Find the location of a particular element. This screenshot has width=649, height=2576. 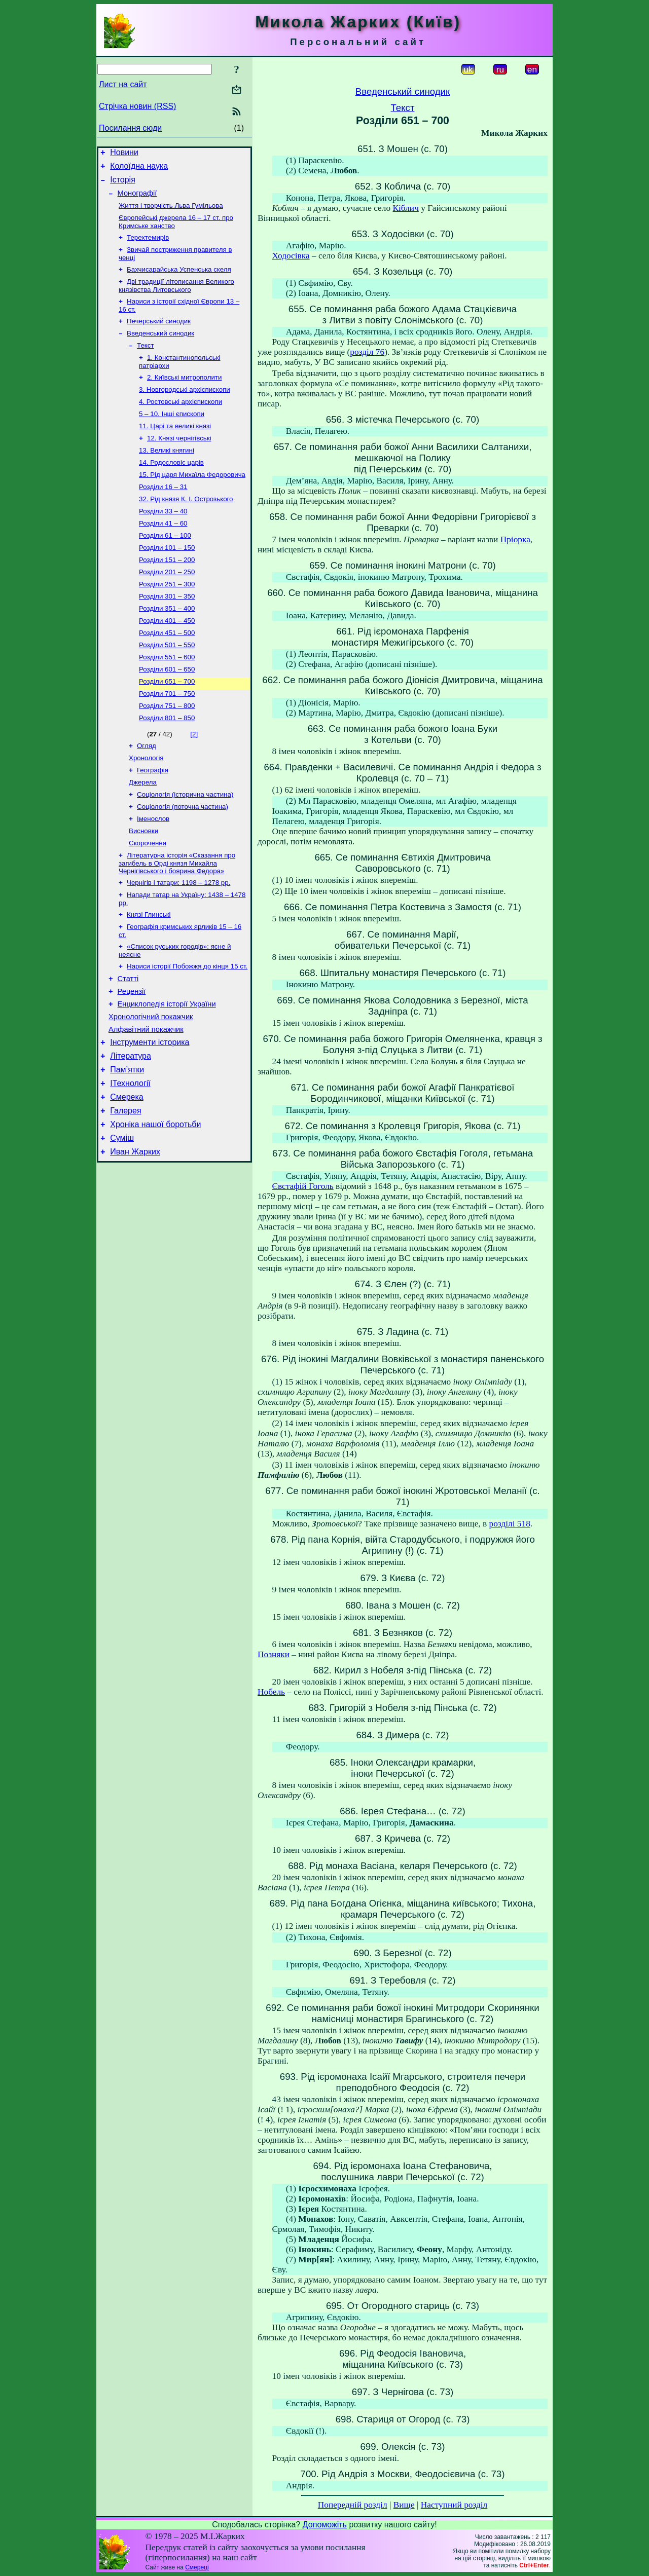

5 – 10. Інші єпископи is located at coordinates (171, 435).